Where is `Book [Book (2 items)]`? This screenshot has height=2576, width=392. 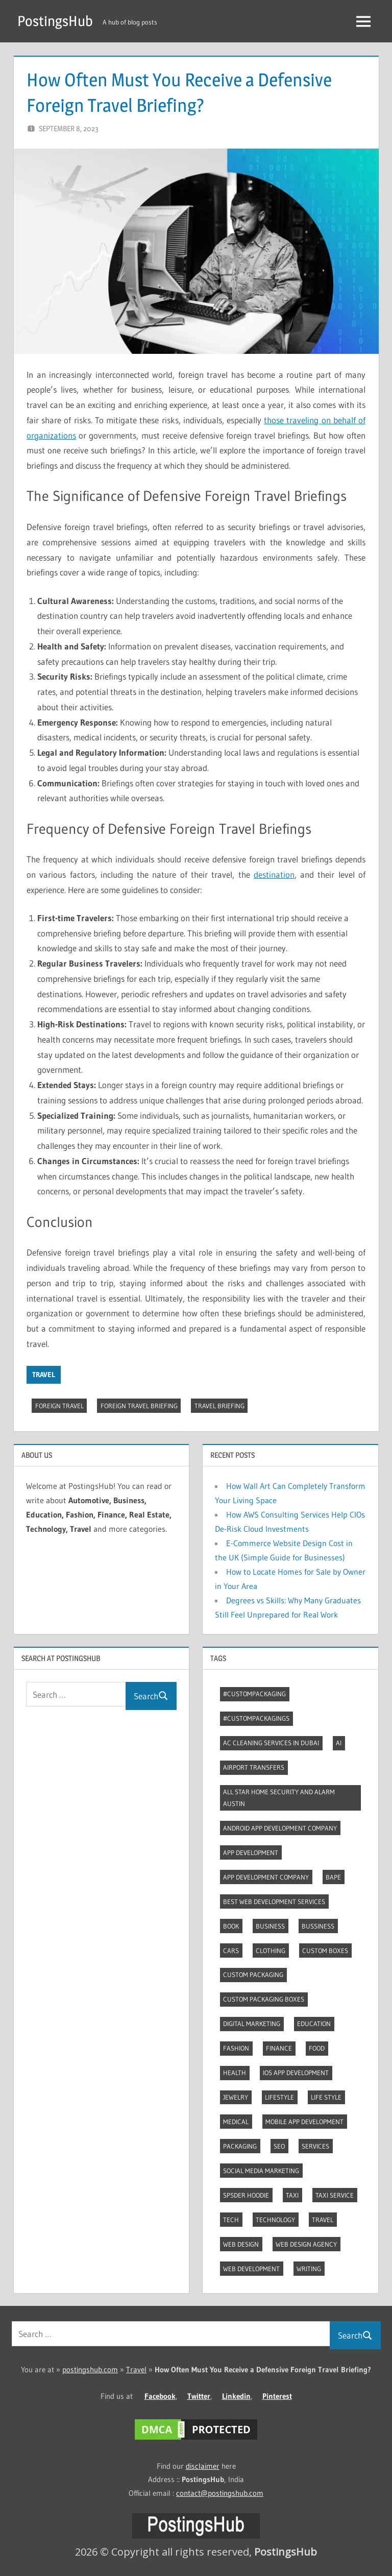 Book [Book (2 items)] is located at coordinates (231, 1926).